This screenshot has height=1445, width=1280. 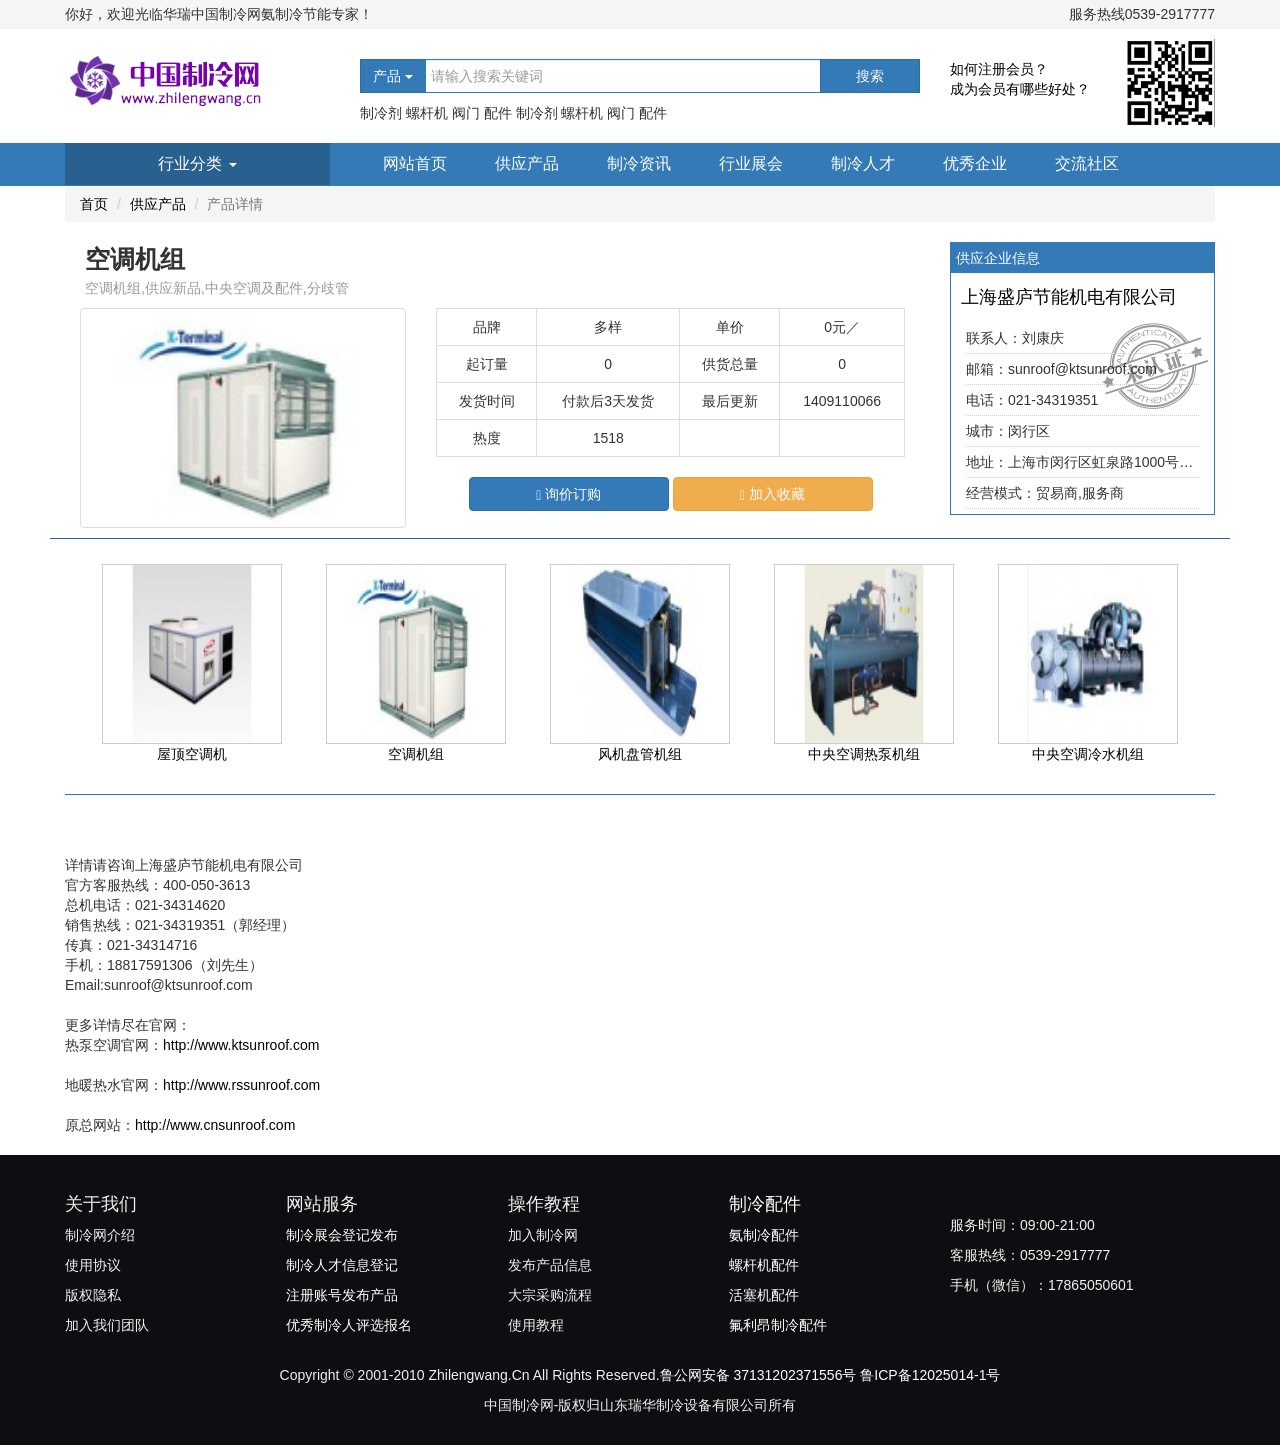 What do you see at coordinates (241, 1085) in the screenshot?
I see `http://www.rssunroof.com` at bounding box center [241, 1085].